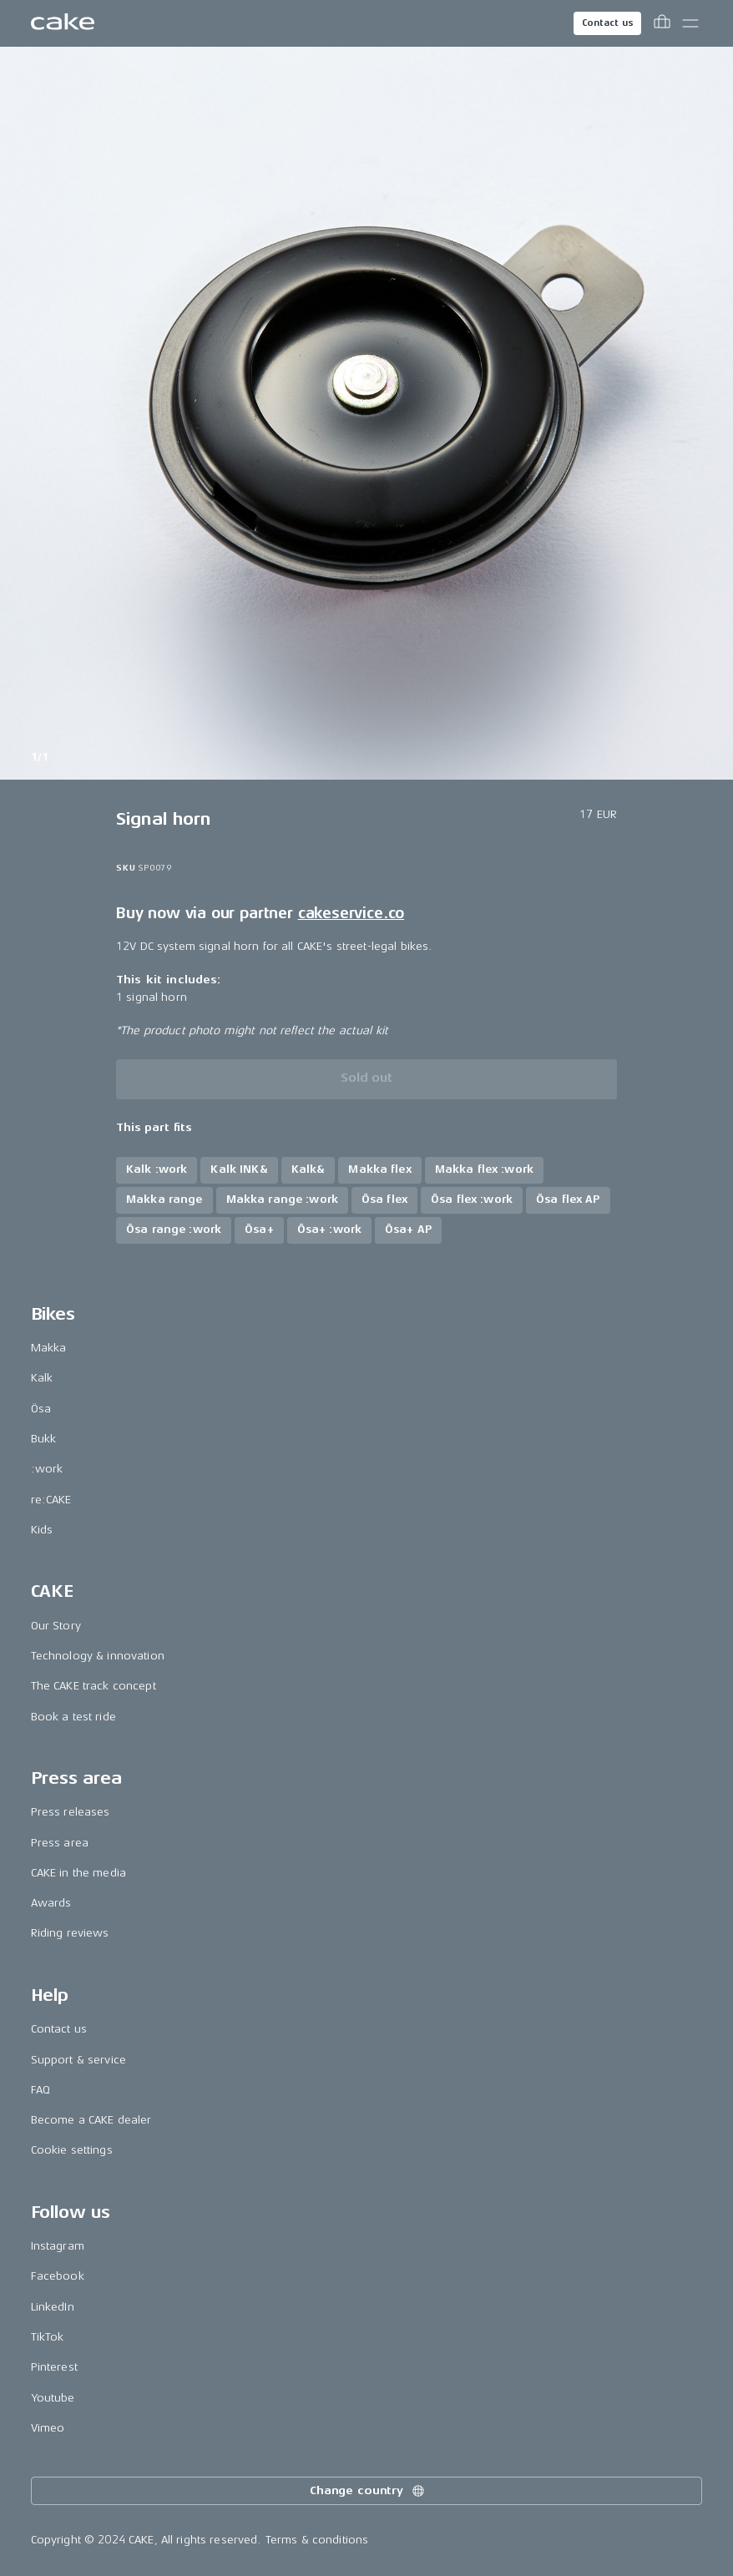 The width and height of the screenshot is (733, 2576). What do you see at coordinates (51, 1903) in the screenshot?
I see `Awards` at bounding box center [51, 1903].